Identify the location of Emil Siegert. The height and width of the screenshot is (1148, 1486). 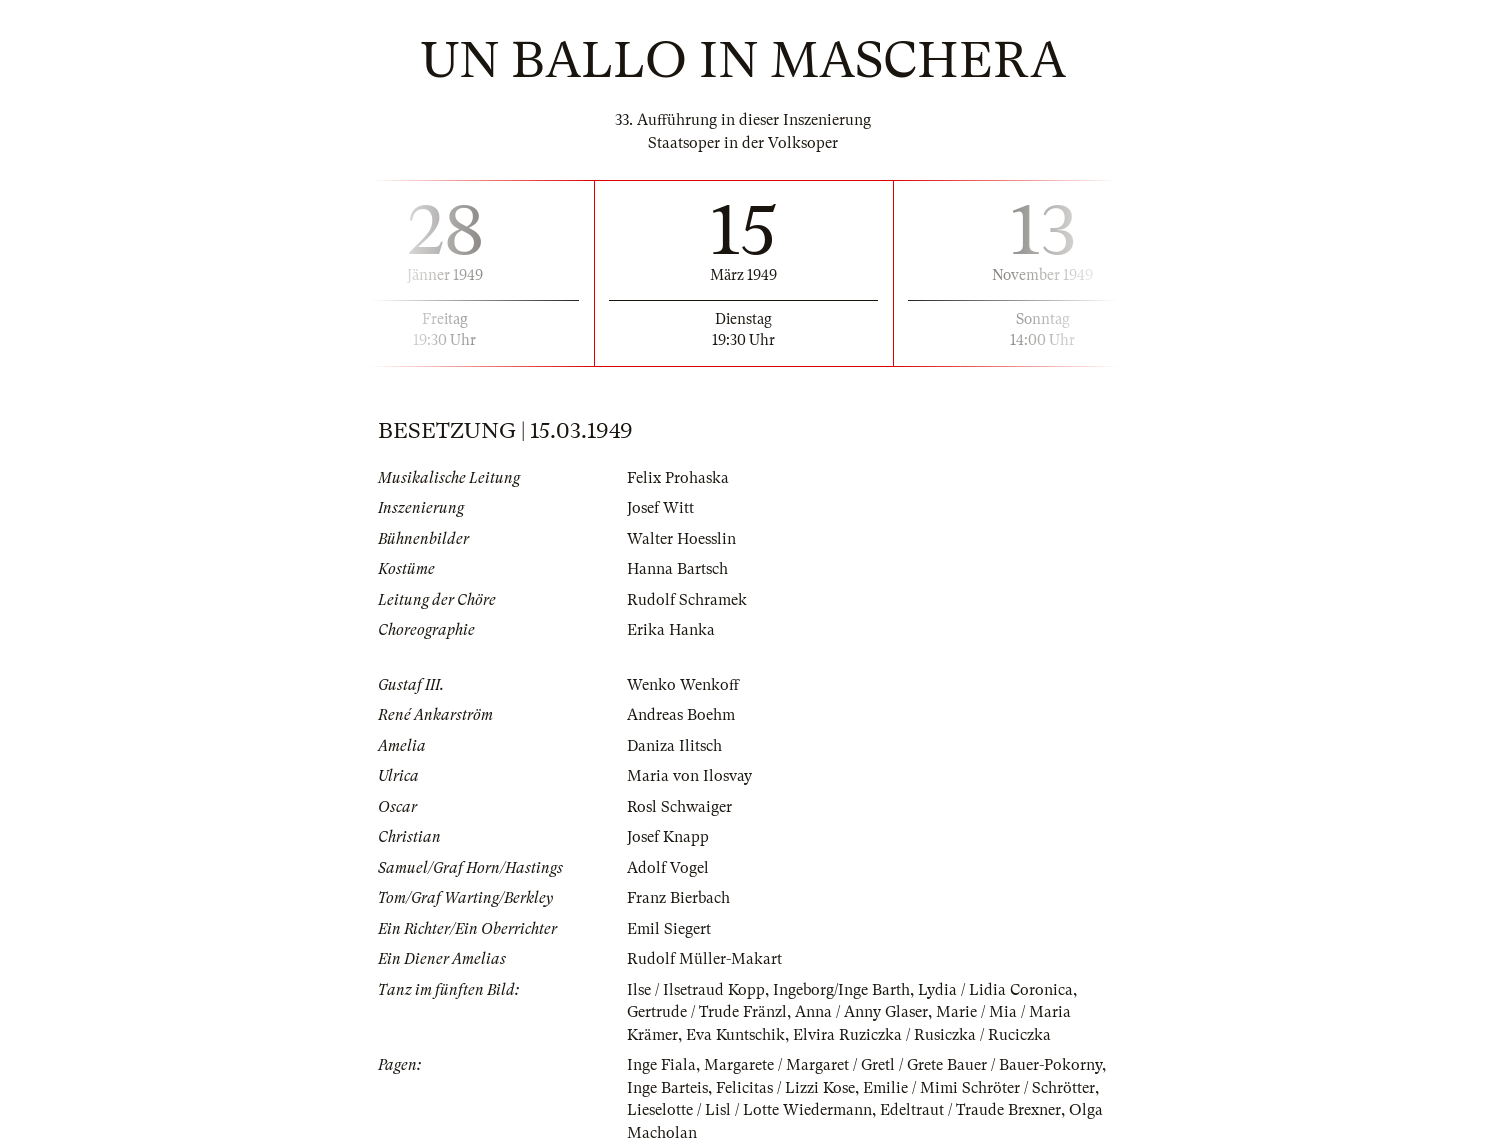
(669, 929).